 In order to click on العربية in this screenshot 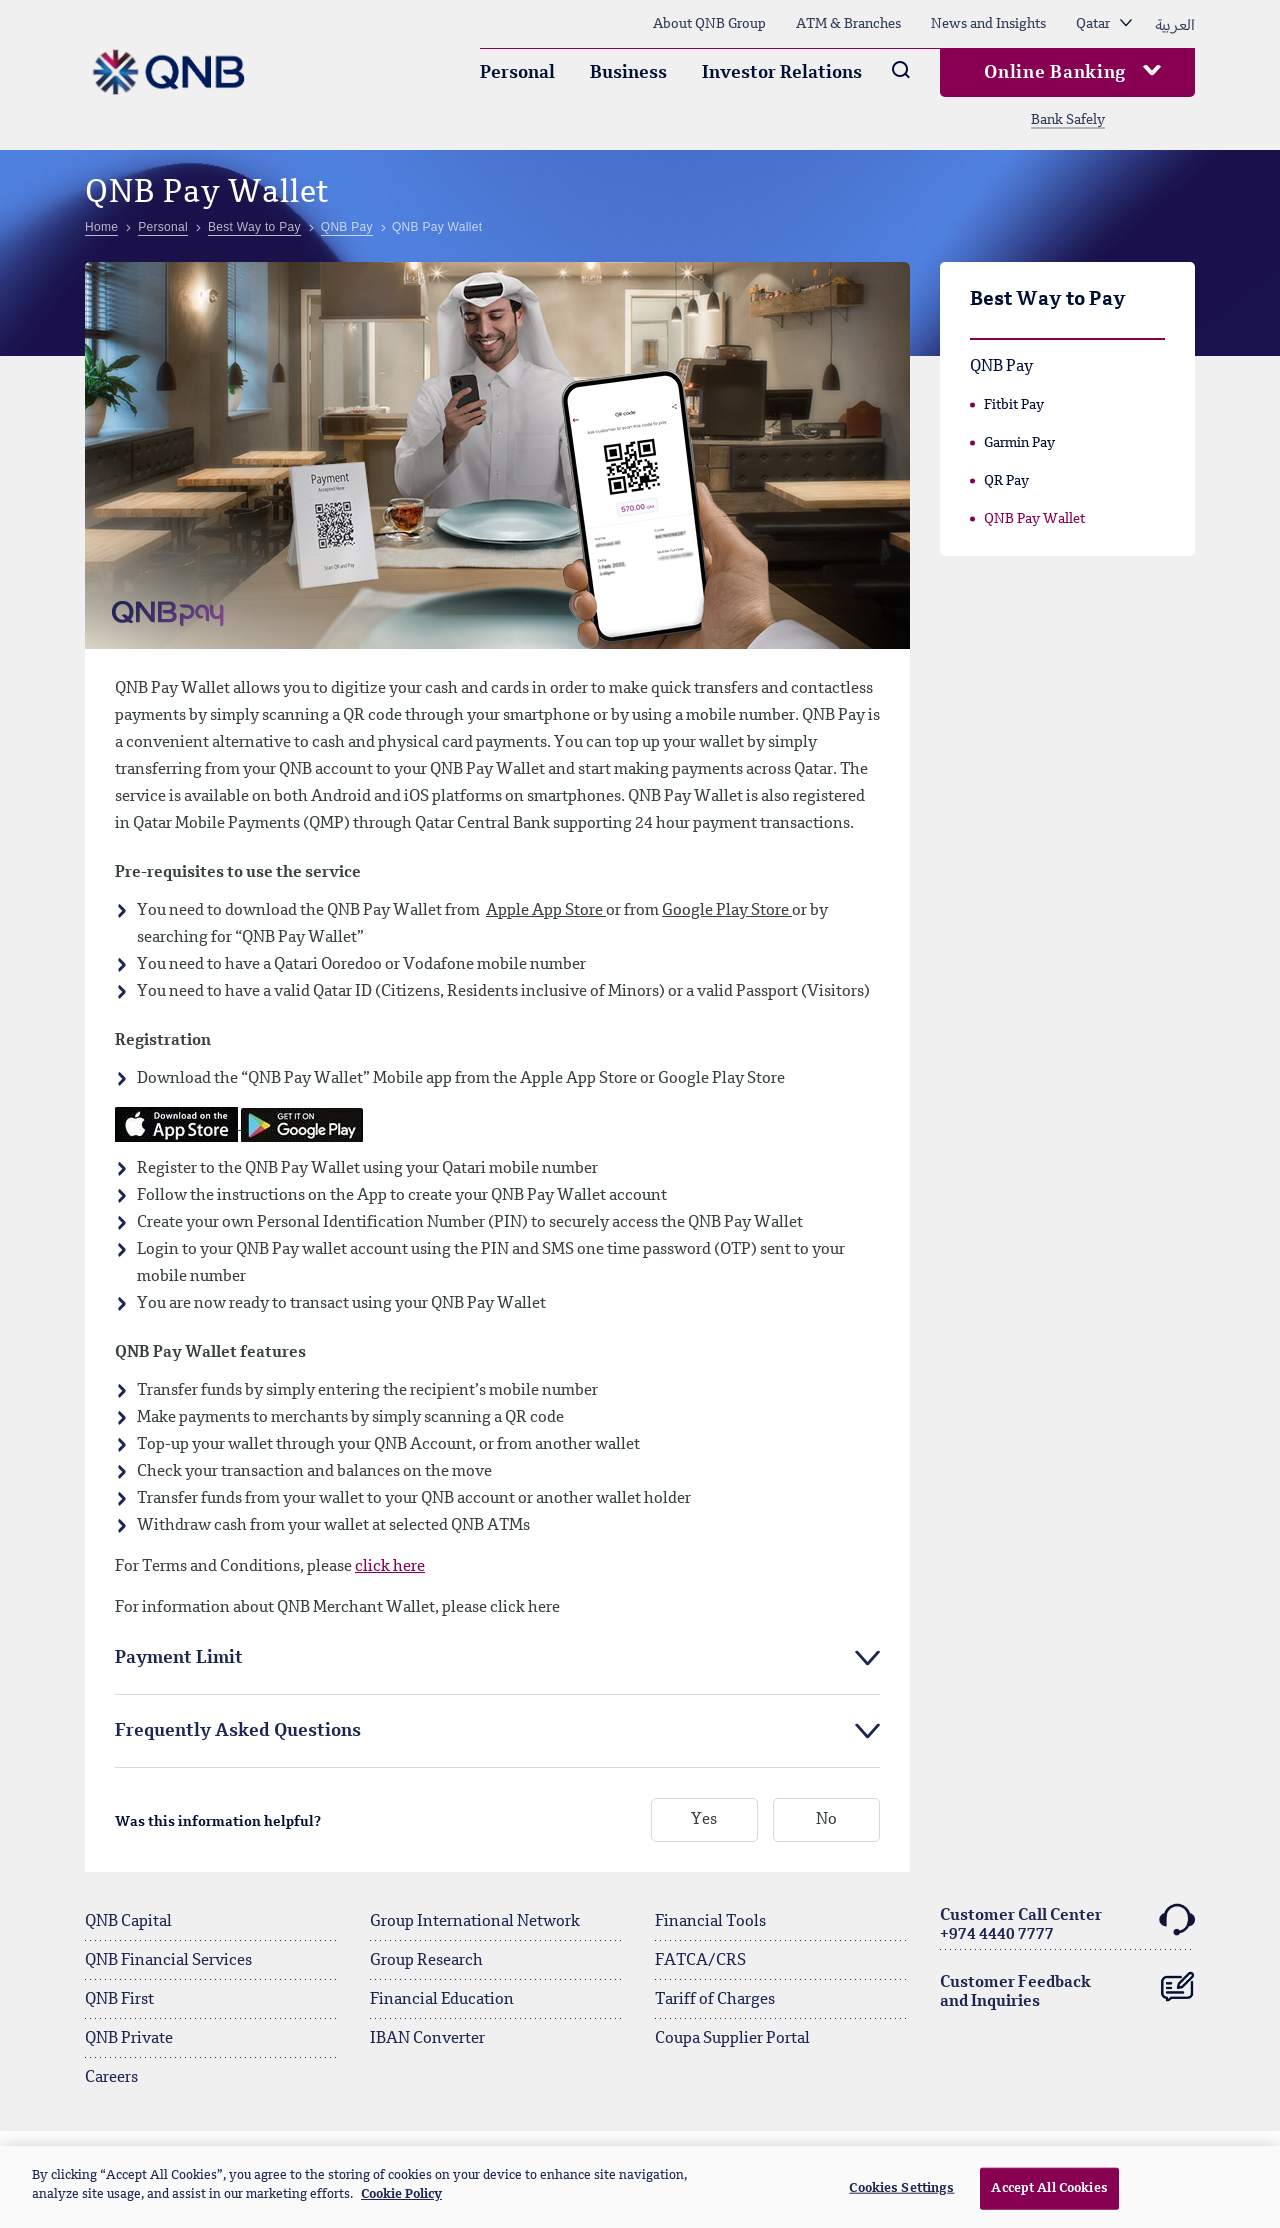, I will do `click(1175, 24)`.